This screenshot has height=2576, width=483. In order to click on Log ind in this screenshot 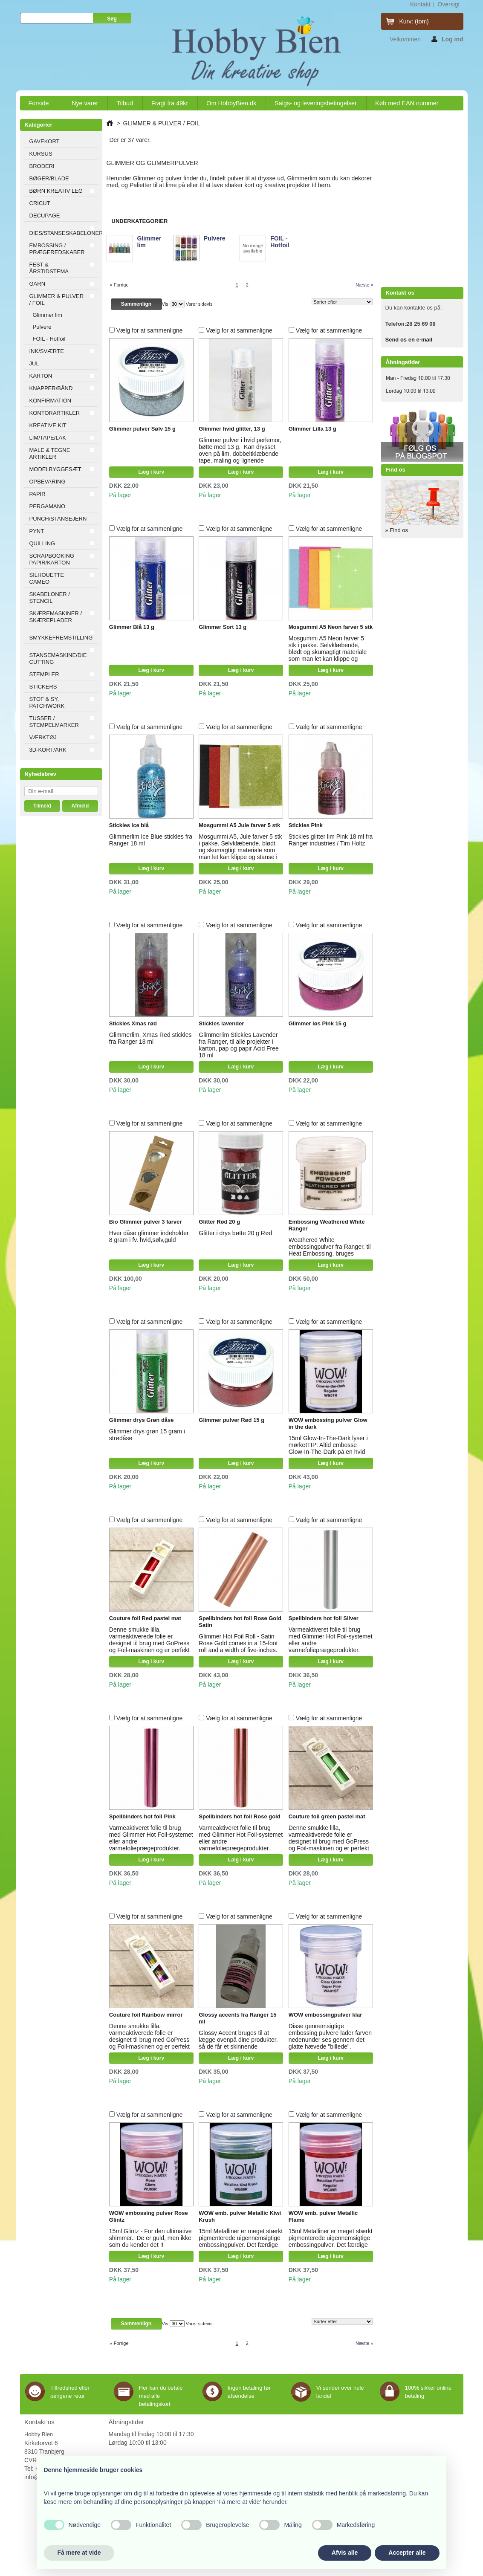, I will do `click(447, 39)`.